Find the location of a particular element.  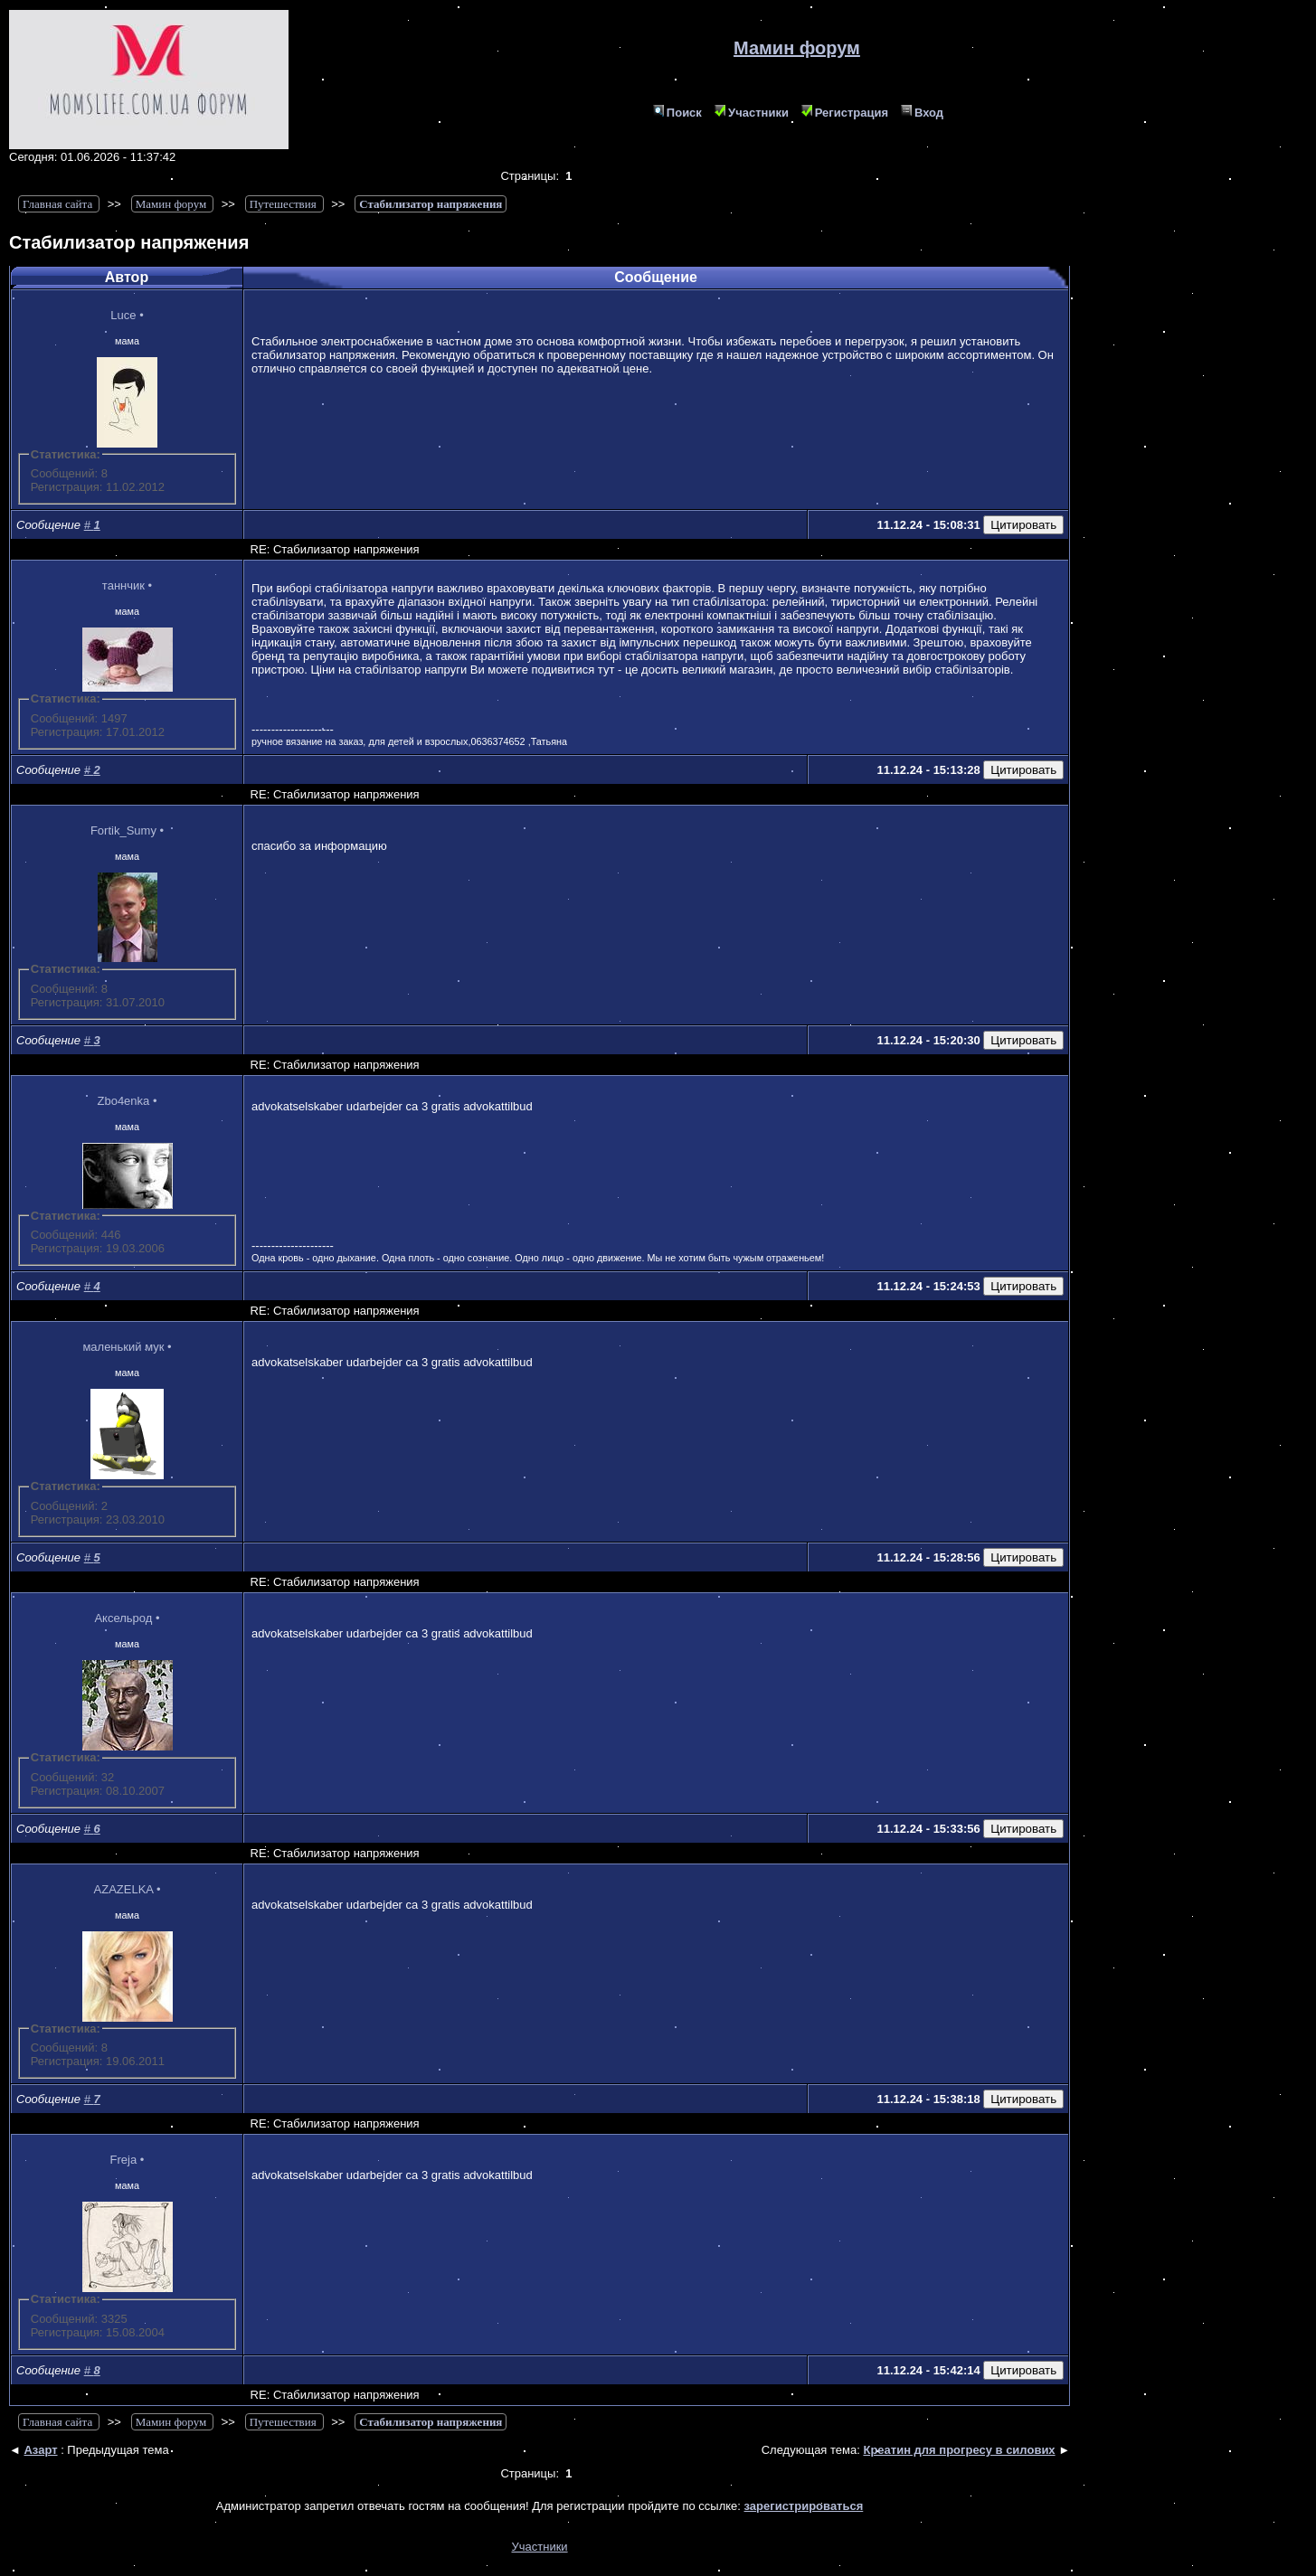

Азарт is located at coordinates (40, 2450).